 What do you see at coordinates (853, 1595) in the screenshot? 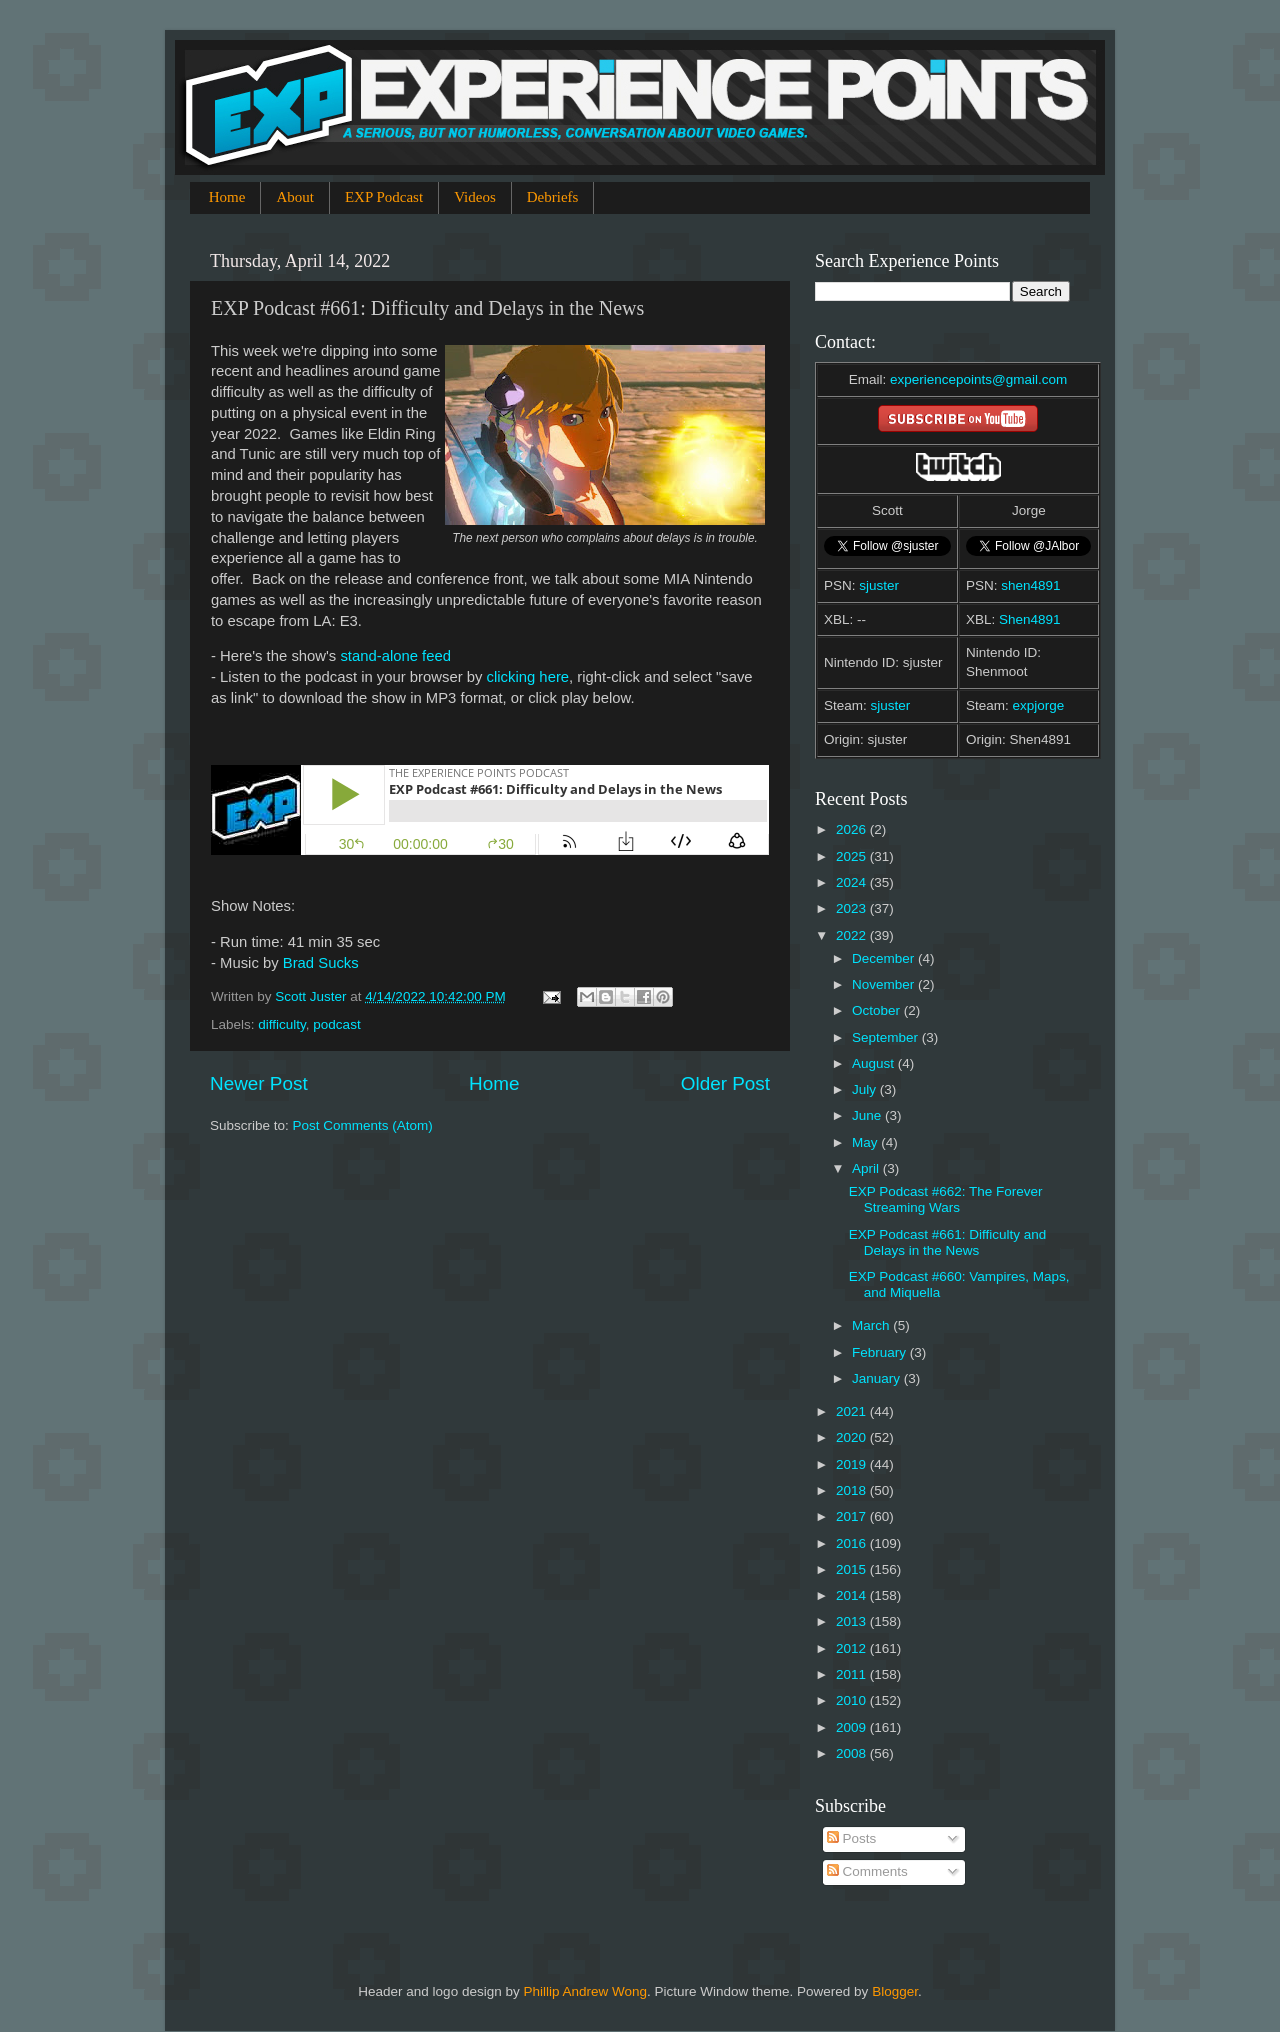
I see `2014` at bounding box center [853, 1595].